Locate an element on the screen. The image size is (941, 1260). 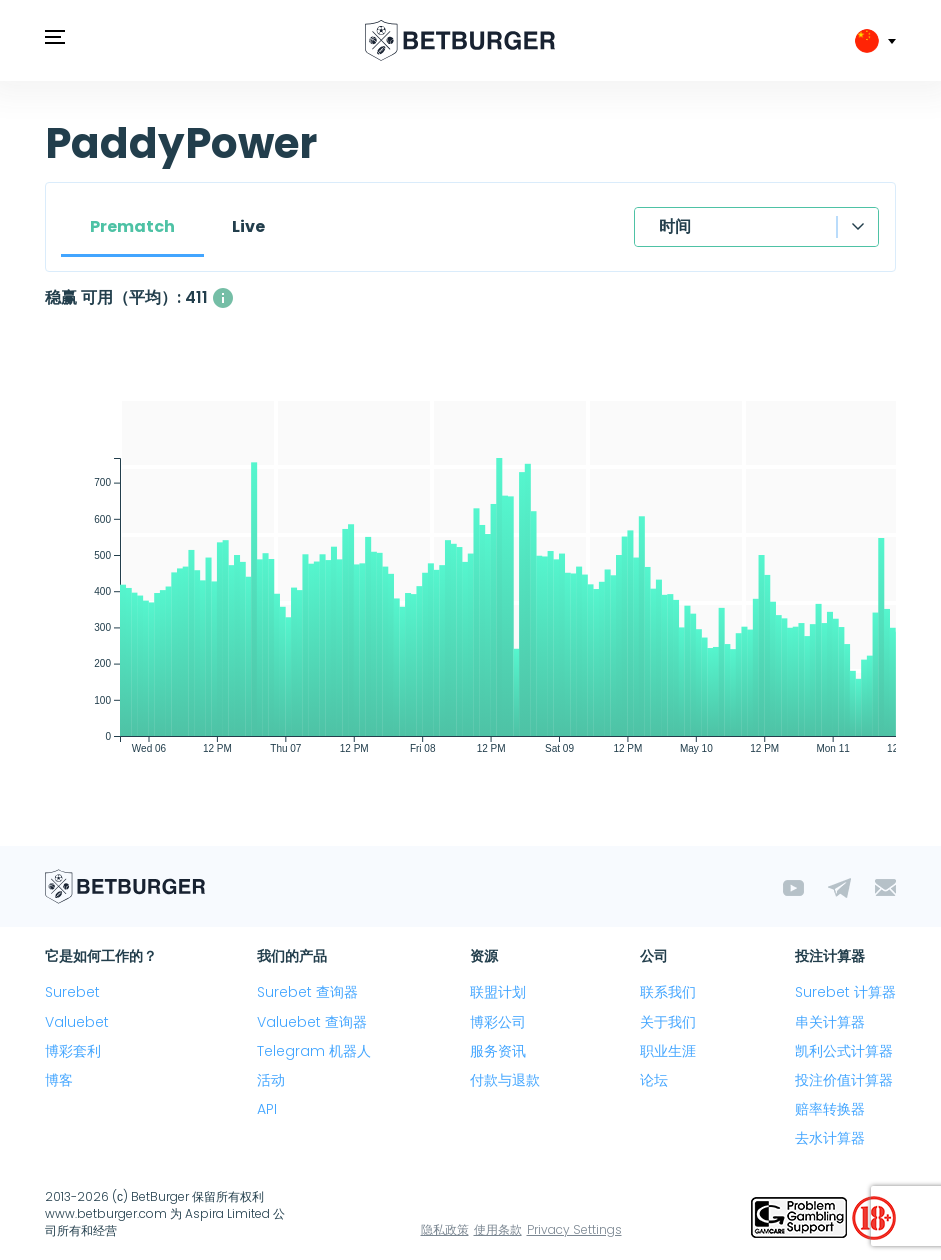
Live [tab] is located at coordinates (248, 226).